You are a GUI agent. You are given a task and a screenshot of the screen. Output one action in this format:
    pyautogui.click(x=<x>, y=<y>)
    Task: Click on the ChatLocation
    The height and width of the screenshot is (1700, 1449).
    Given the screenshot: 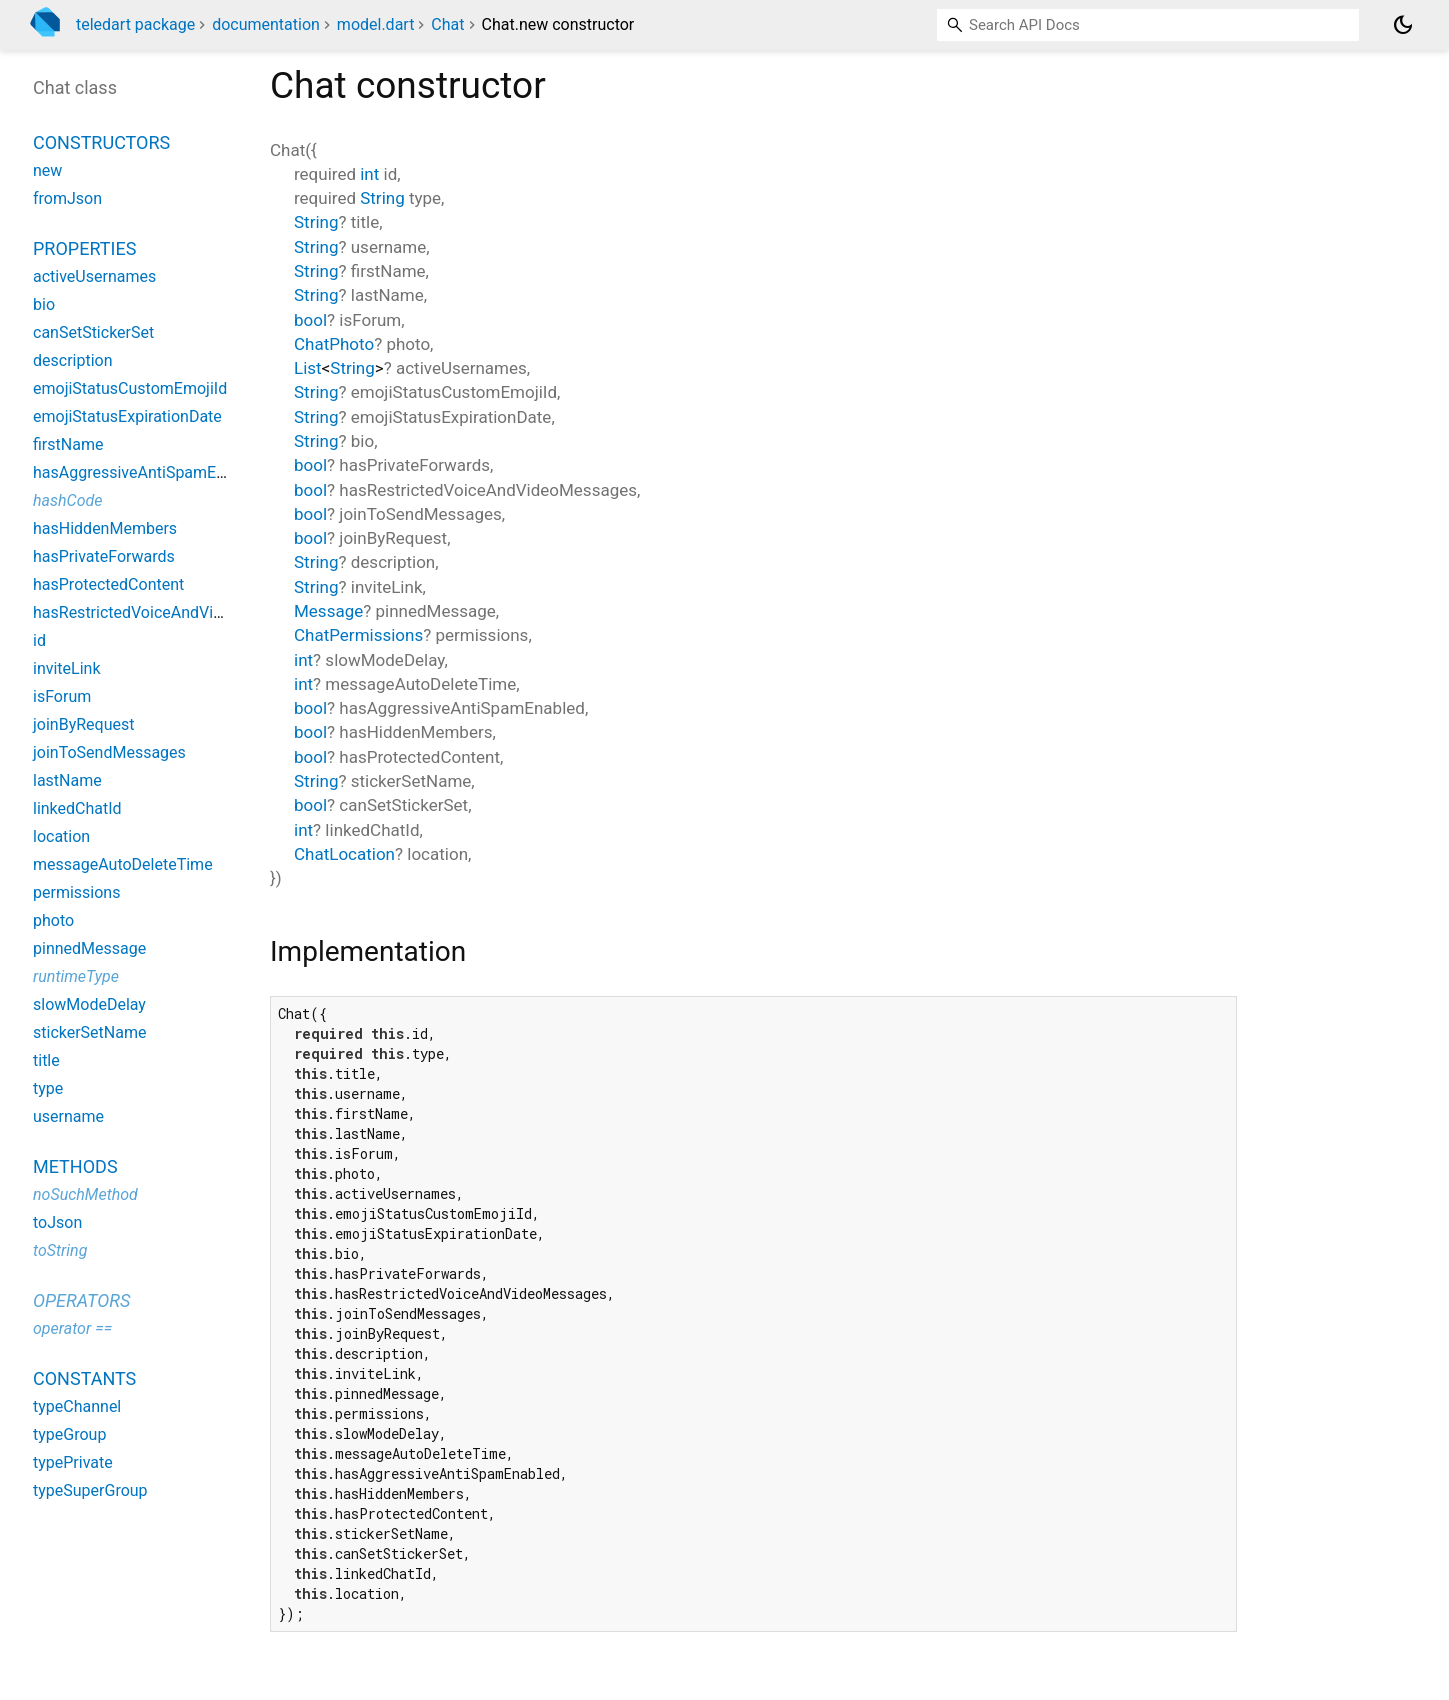 What is the action you would take?
    pyautogui.click(x=344, y=854)
    